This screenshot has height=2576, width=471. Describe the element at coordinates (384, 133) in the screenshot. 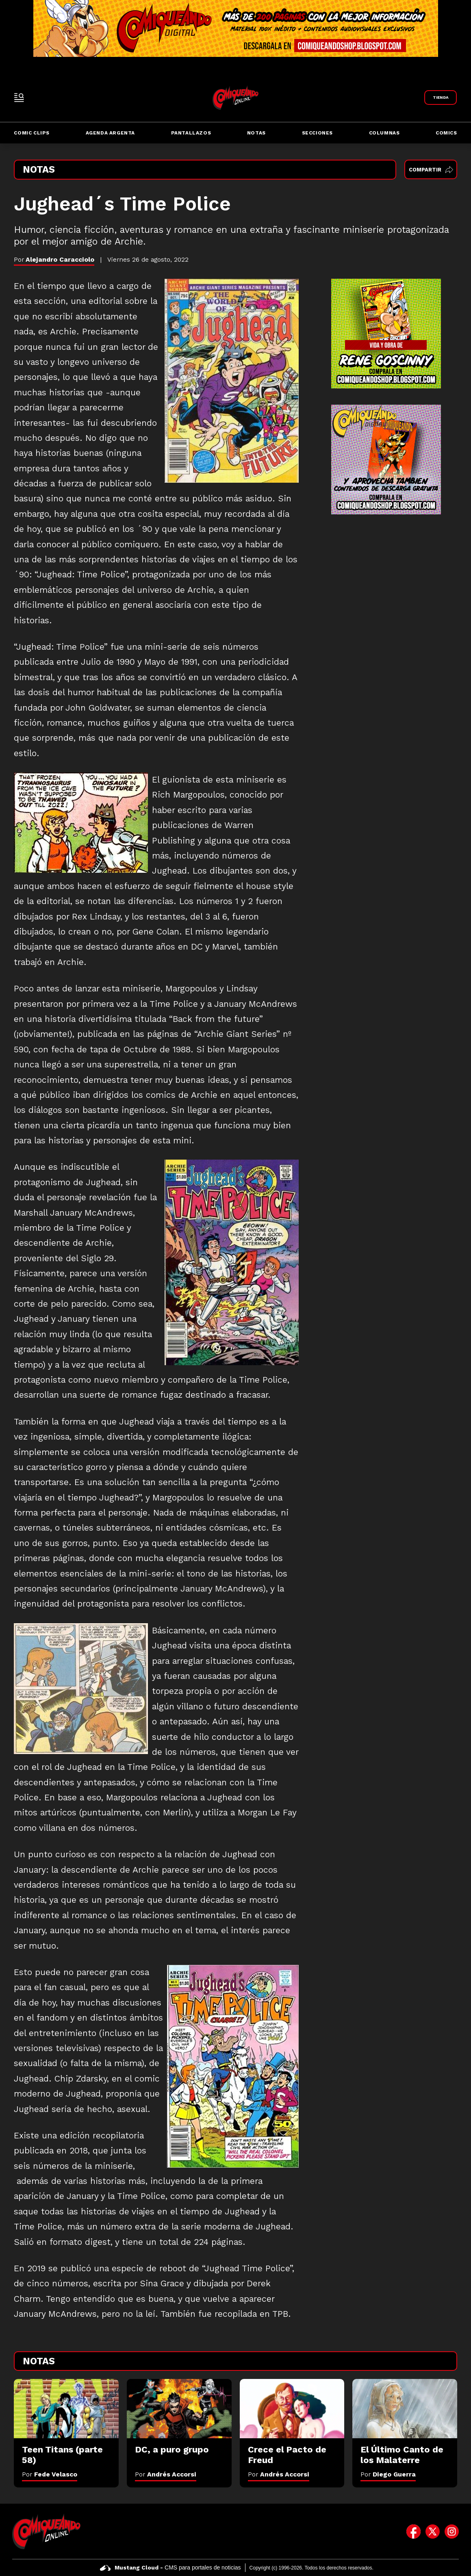

I see `Columnas` at that location.